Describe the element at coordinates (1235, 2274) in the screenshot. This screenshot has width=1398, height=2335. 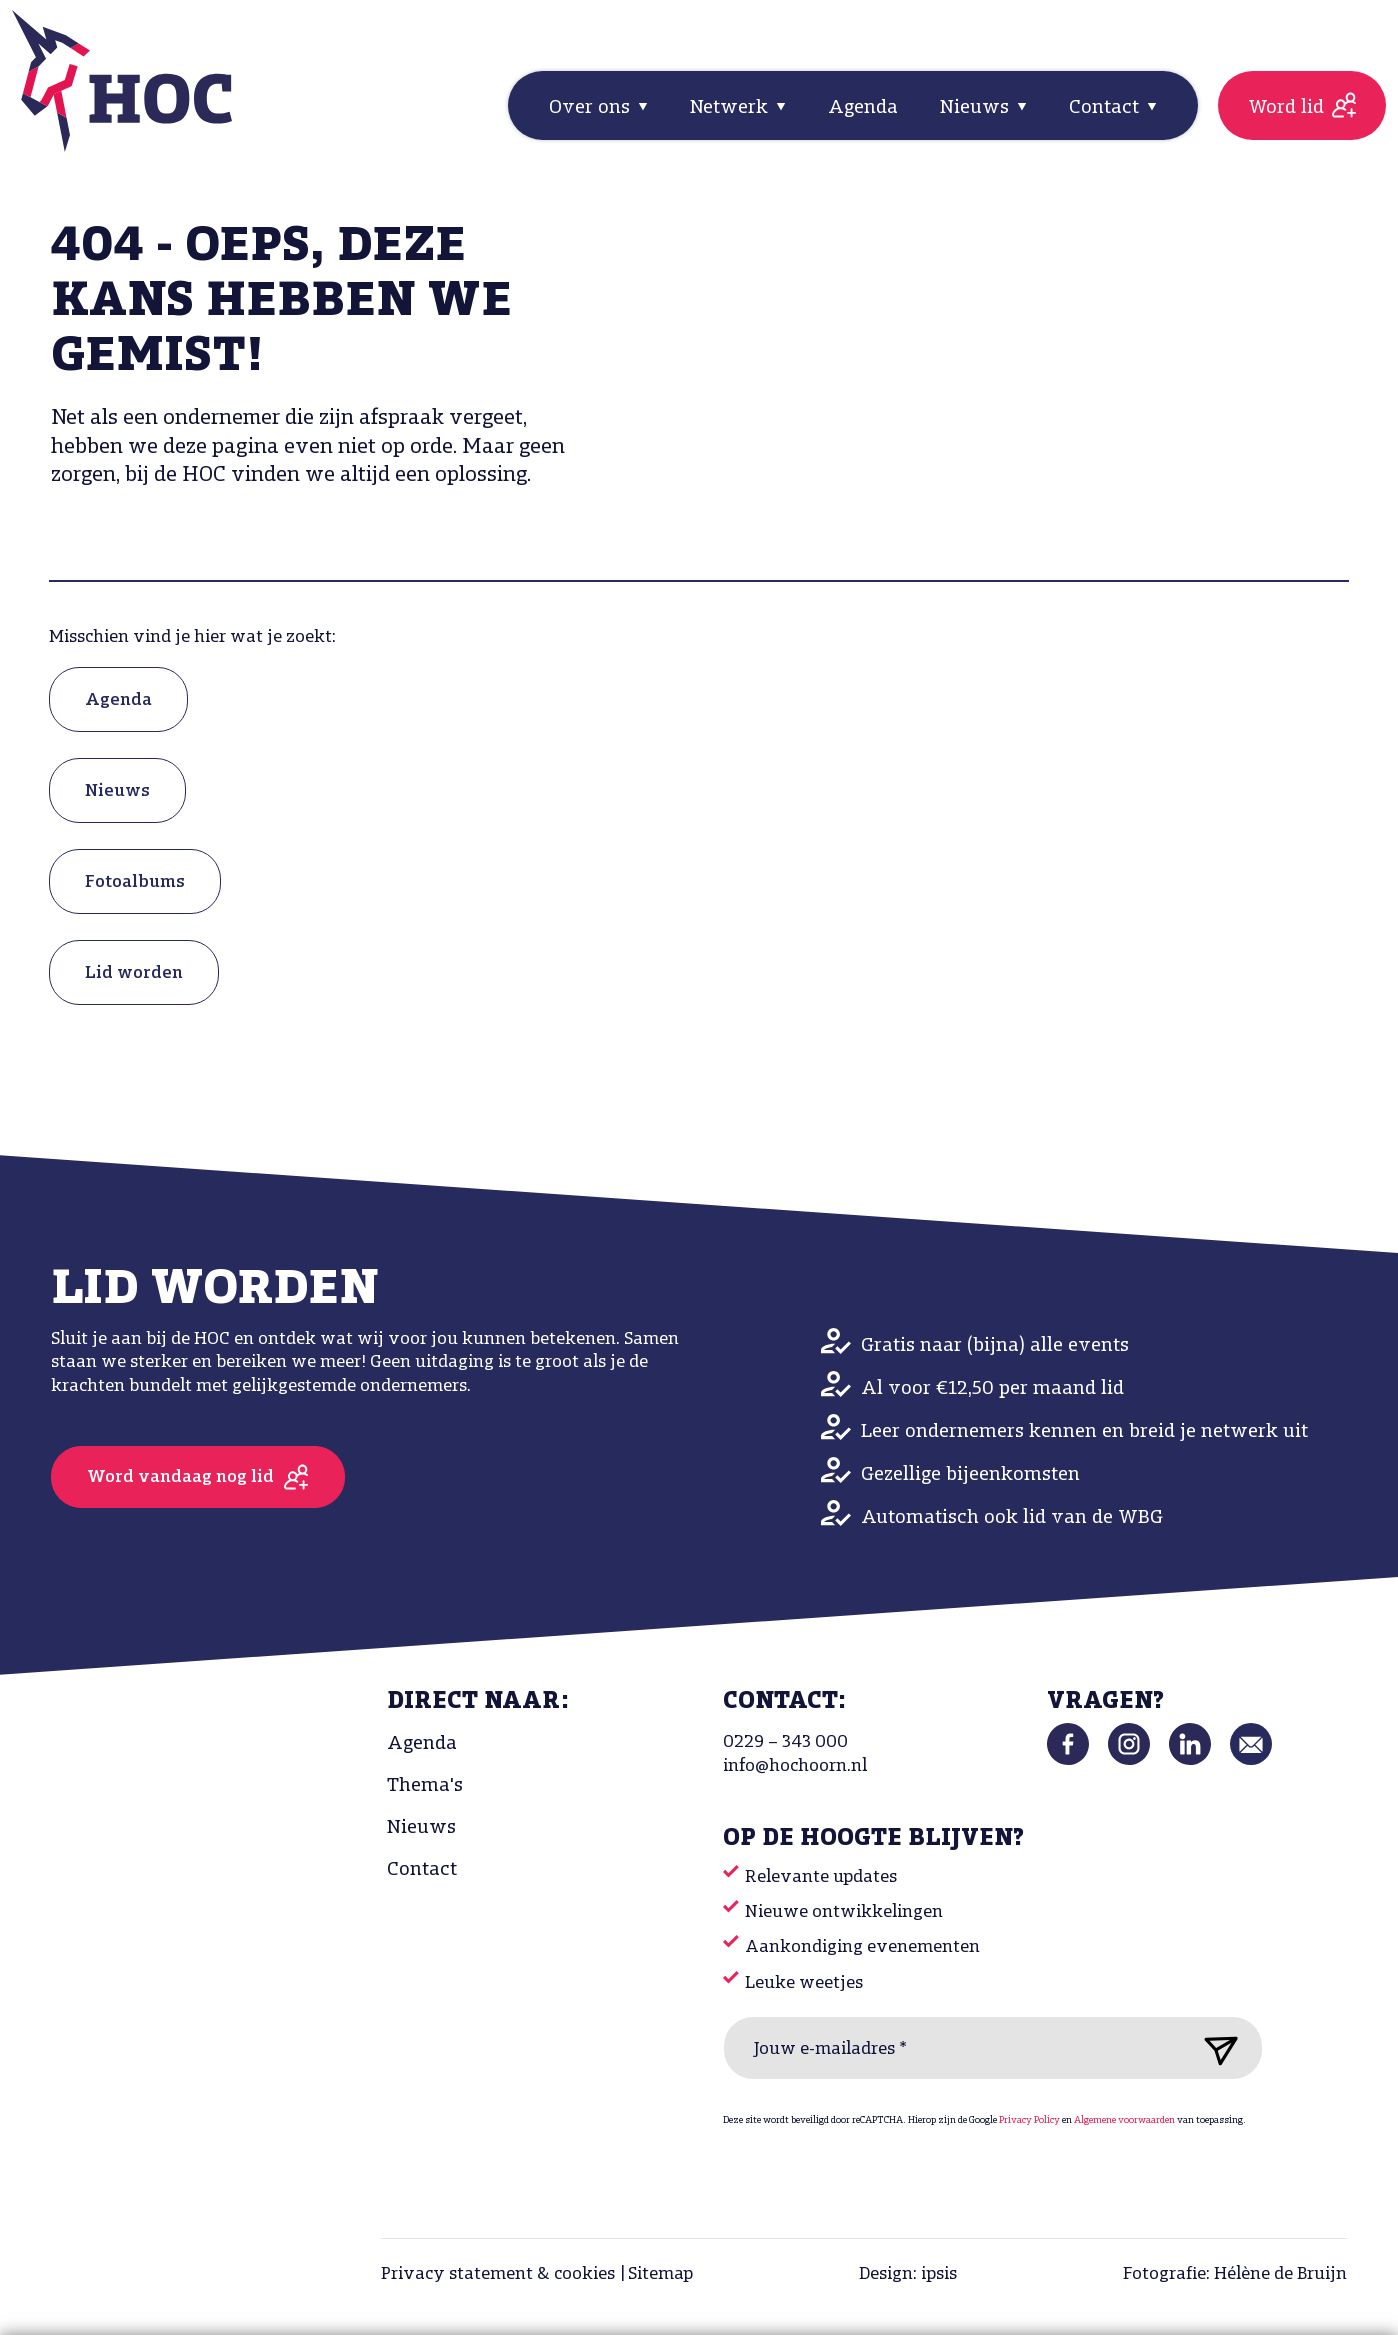
I see `Fotografie: Hélène de Bruijn` at that location.